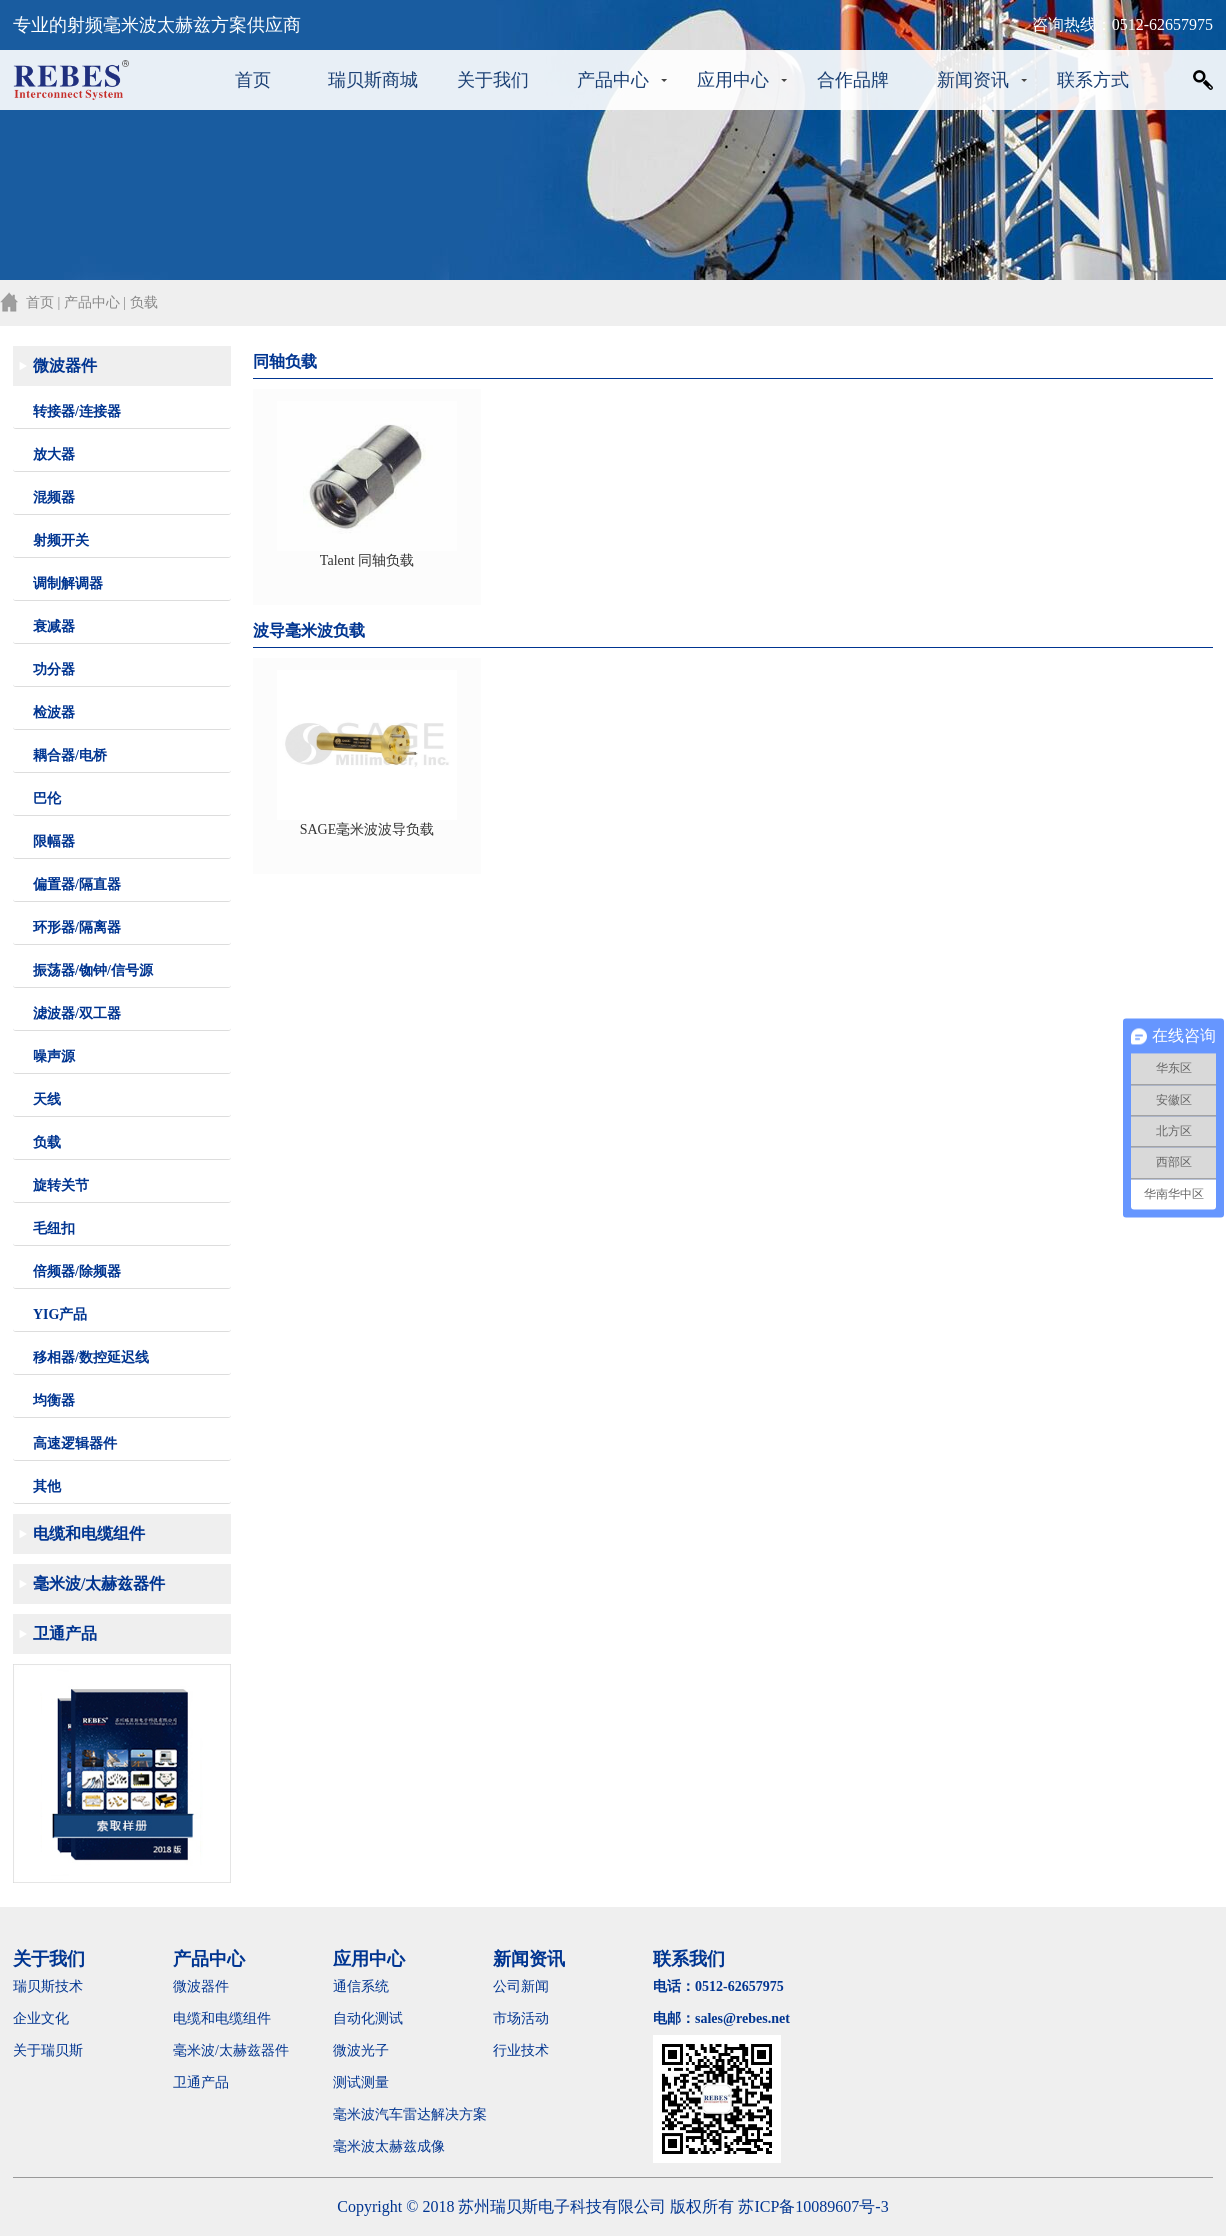 The image size is (1226, 2236). I want to click on 旋转关节, so click(61, 1185).